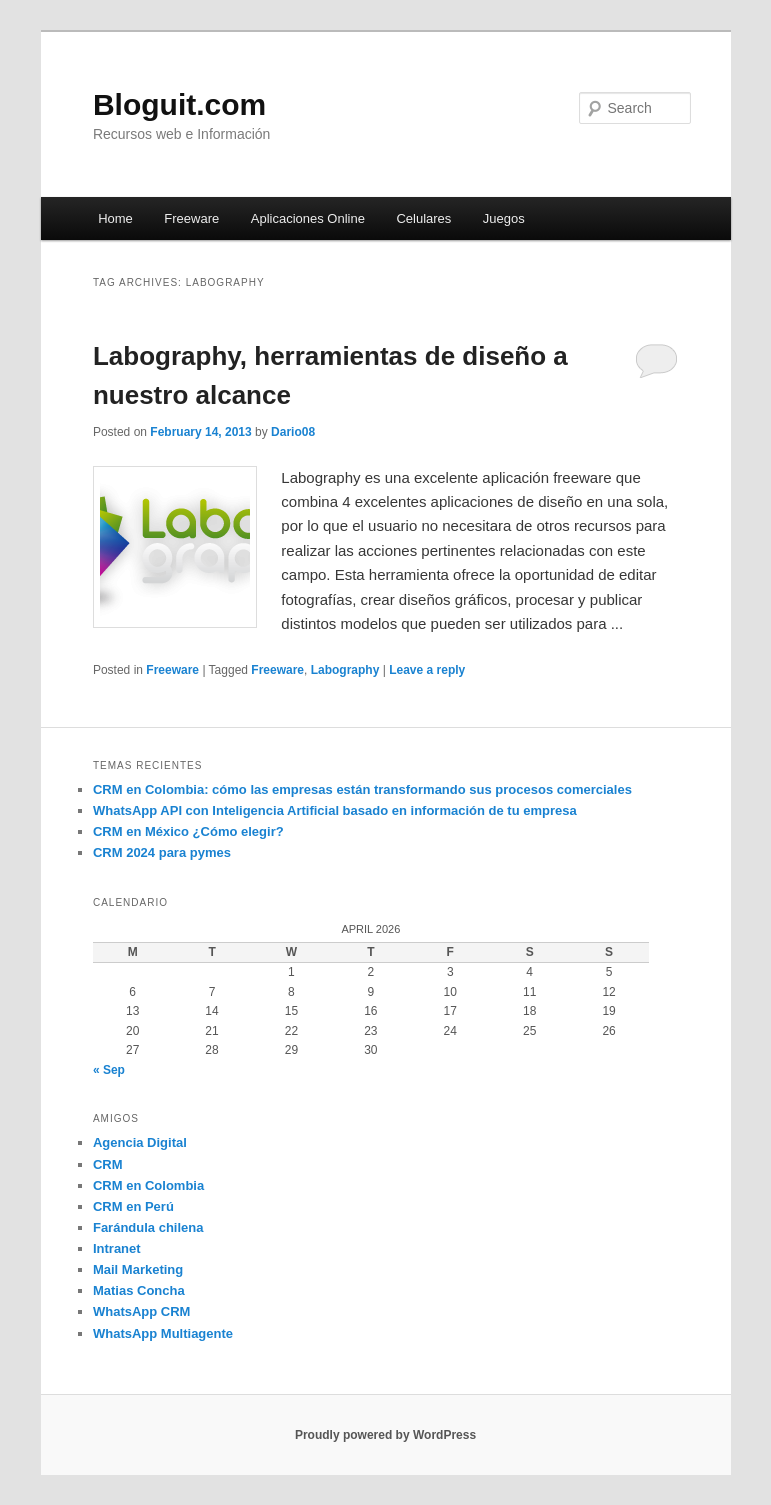  I want to click on WhatsApp API con Inteligencia Artificial basado en información de tu empresa, so click(335, 810).